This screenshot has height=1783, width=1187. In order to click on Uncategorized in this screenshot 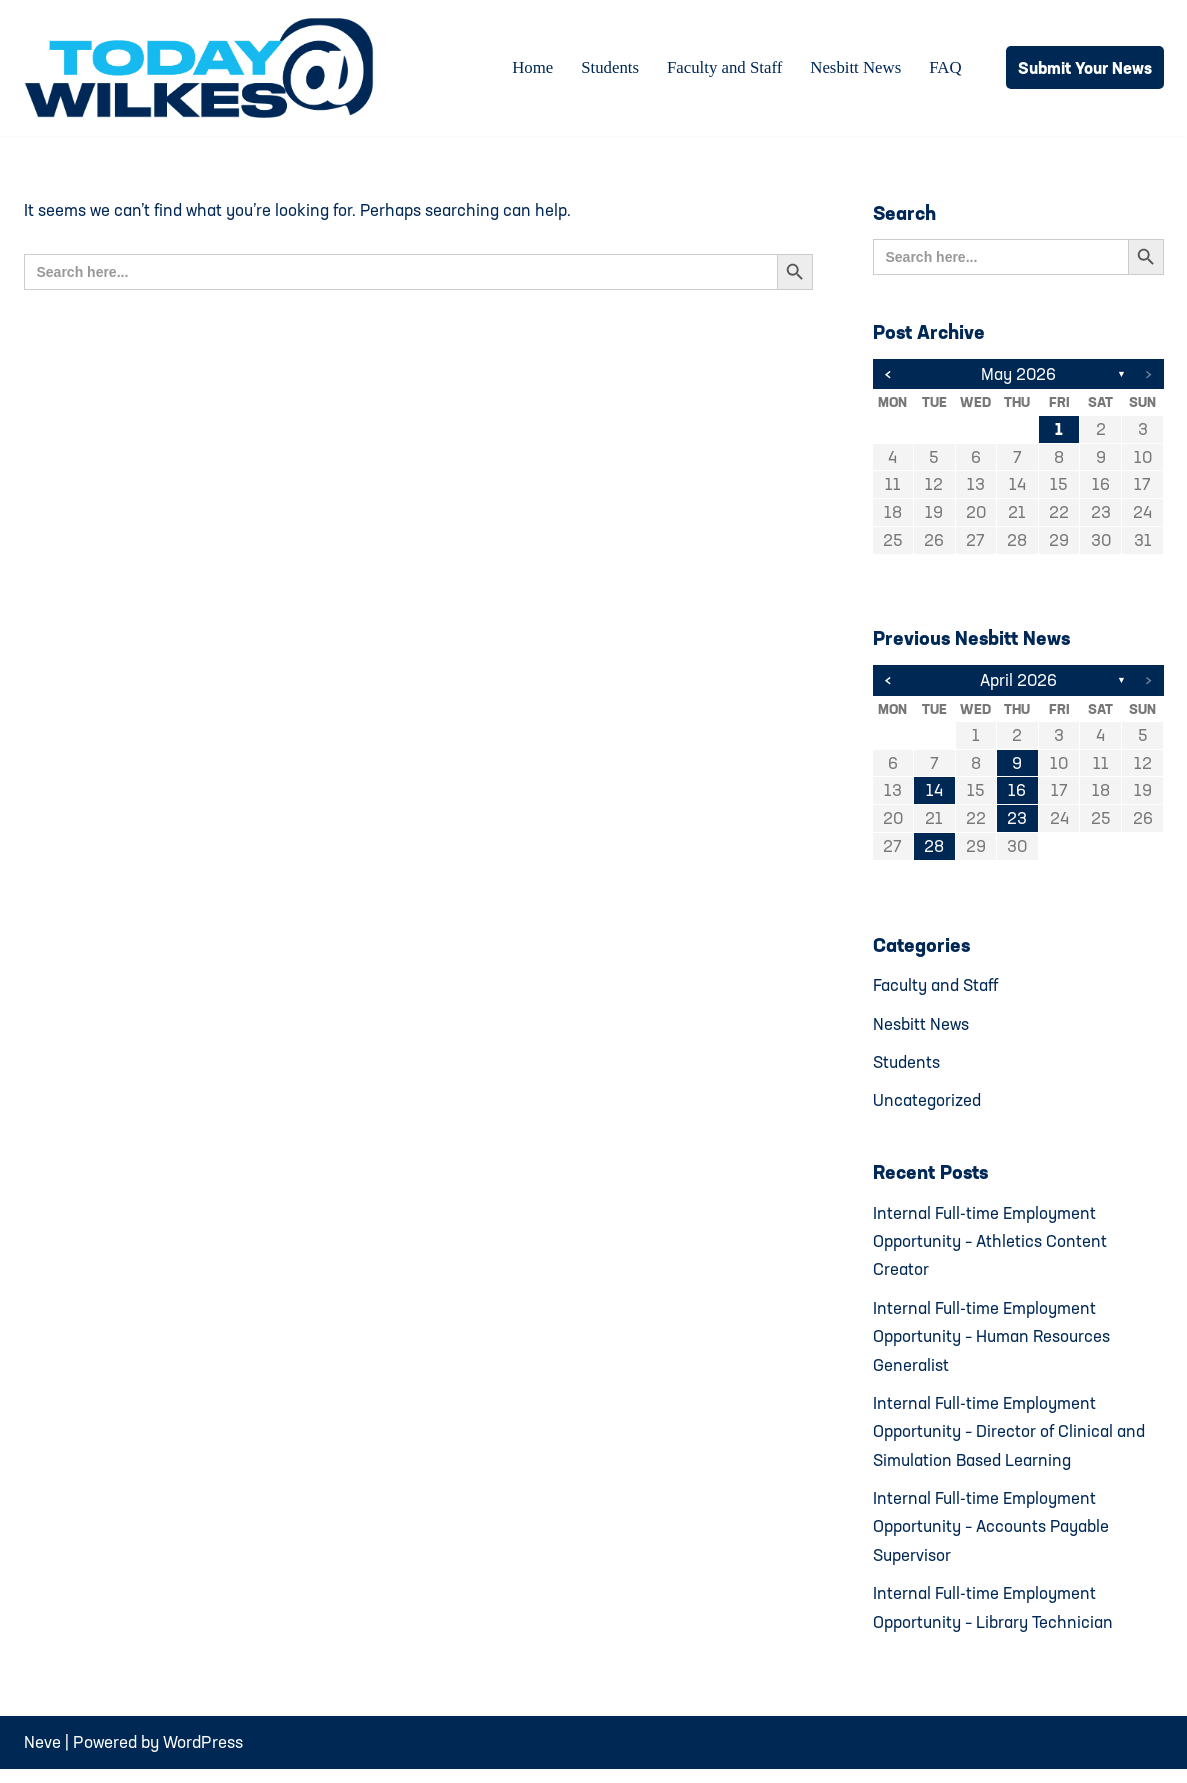, I will do `click(927, 1105)`.